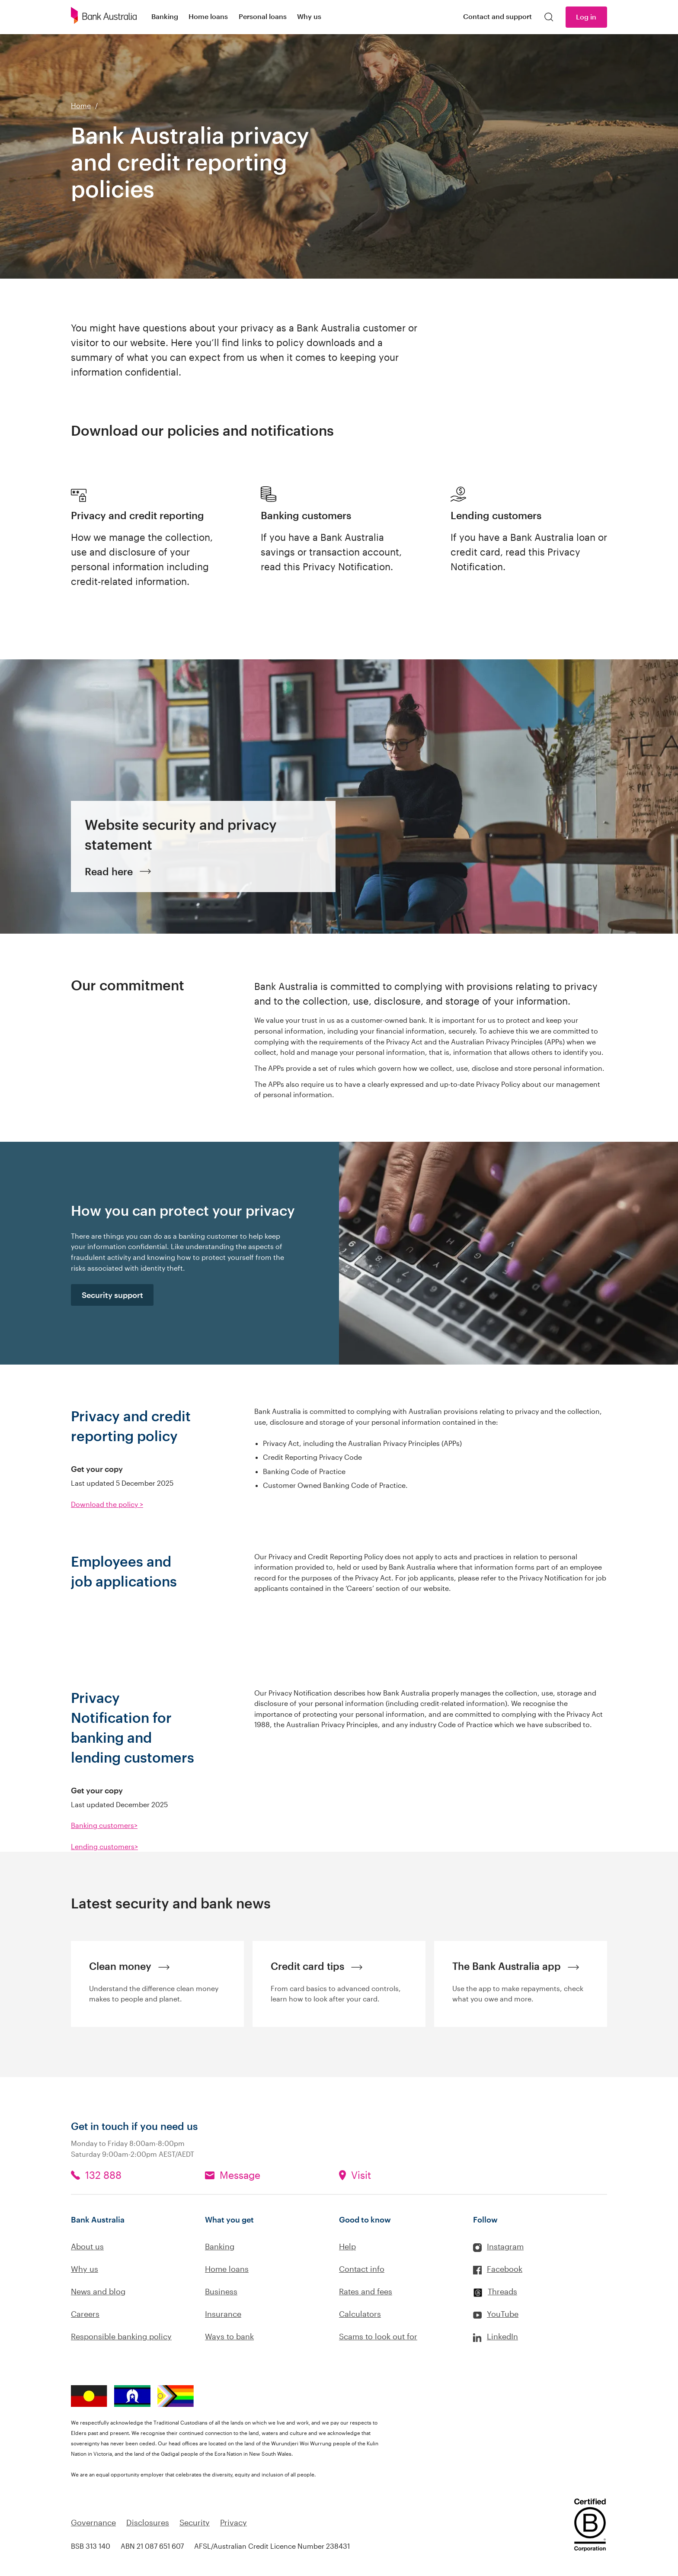  Describe the element at coordinates (361, 2269) in the screenshot. I see `Contact info` at that location.